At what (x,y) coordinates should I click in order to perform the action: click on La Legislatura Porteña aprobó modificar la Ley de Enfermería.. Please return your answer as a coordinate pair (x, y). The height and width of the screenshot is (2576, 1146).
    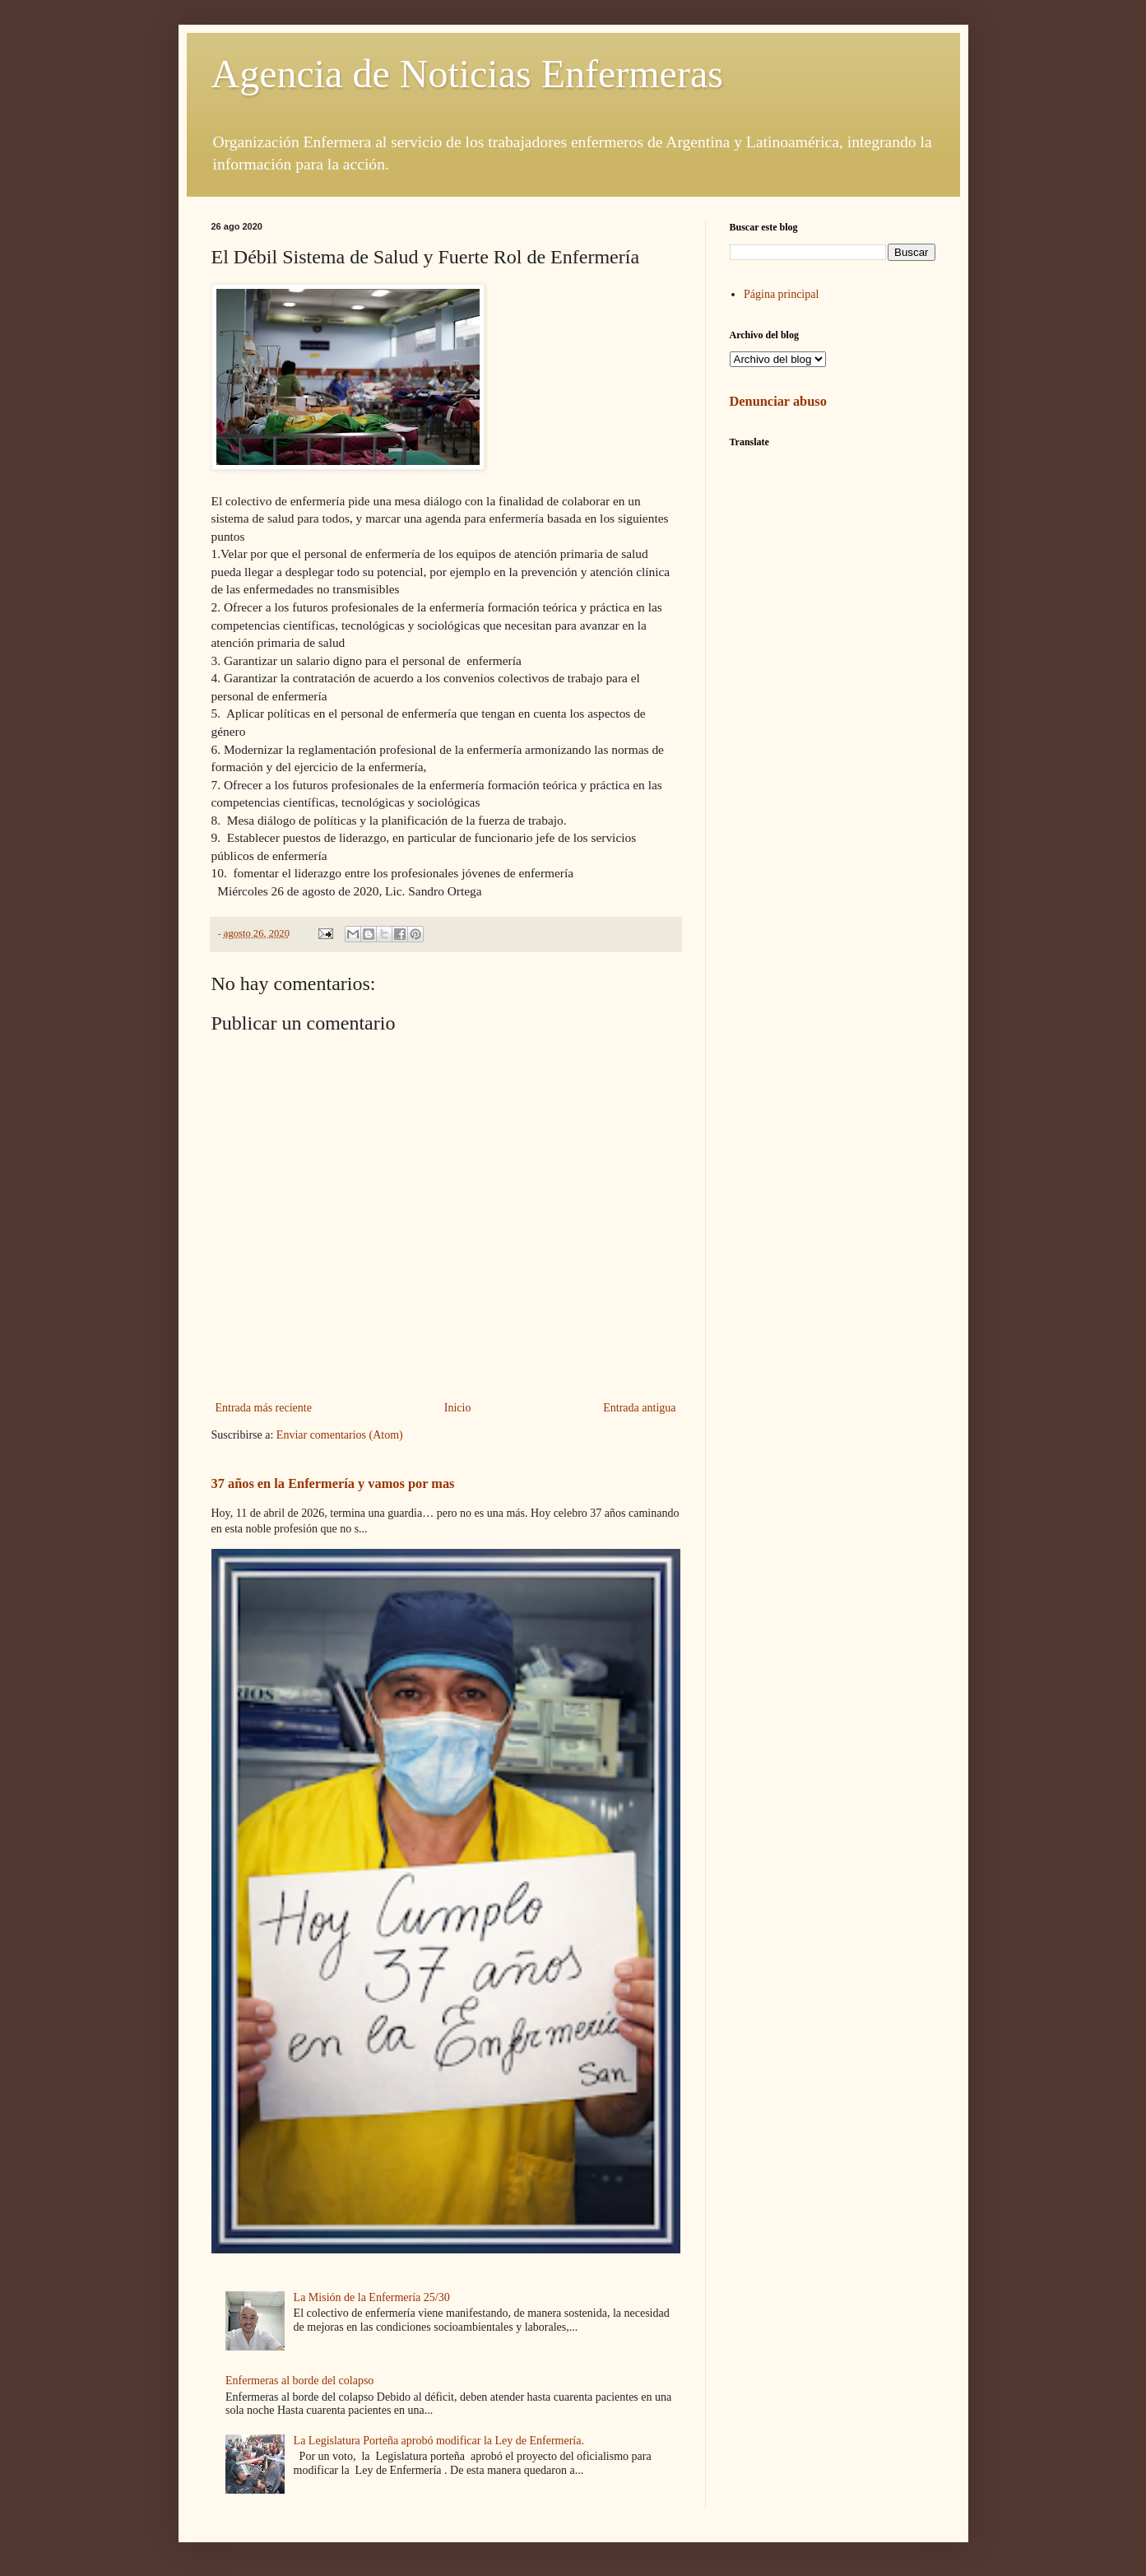
    Looking at the image, I should click on (439, 2440).